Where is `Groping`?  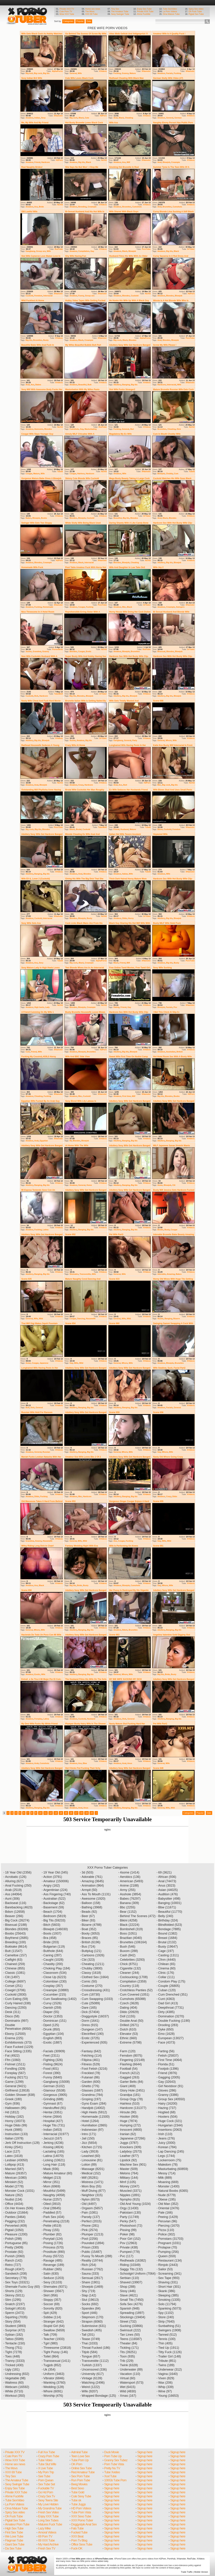 Groping is located at coordinates (87, 2099).